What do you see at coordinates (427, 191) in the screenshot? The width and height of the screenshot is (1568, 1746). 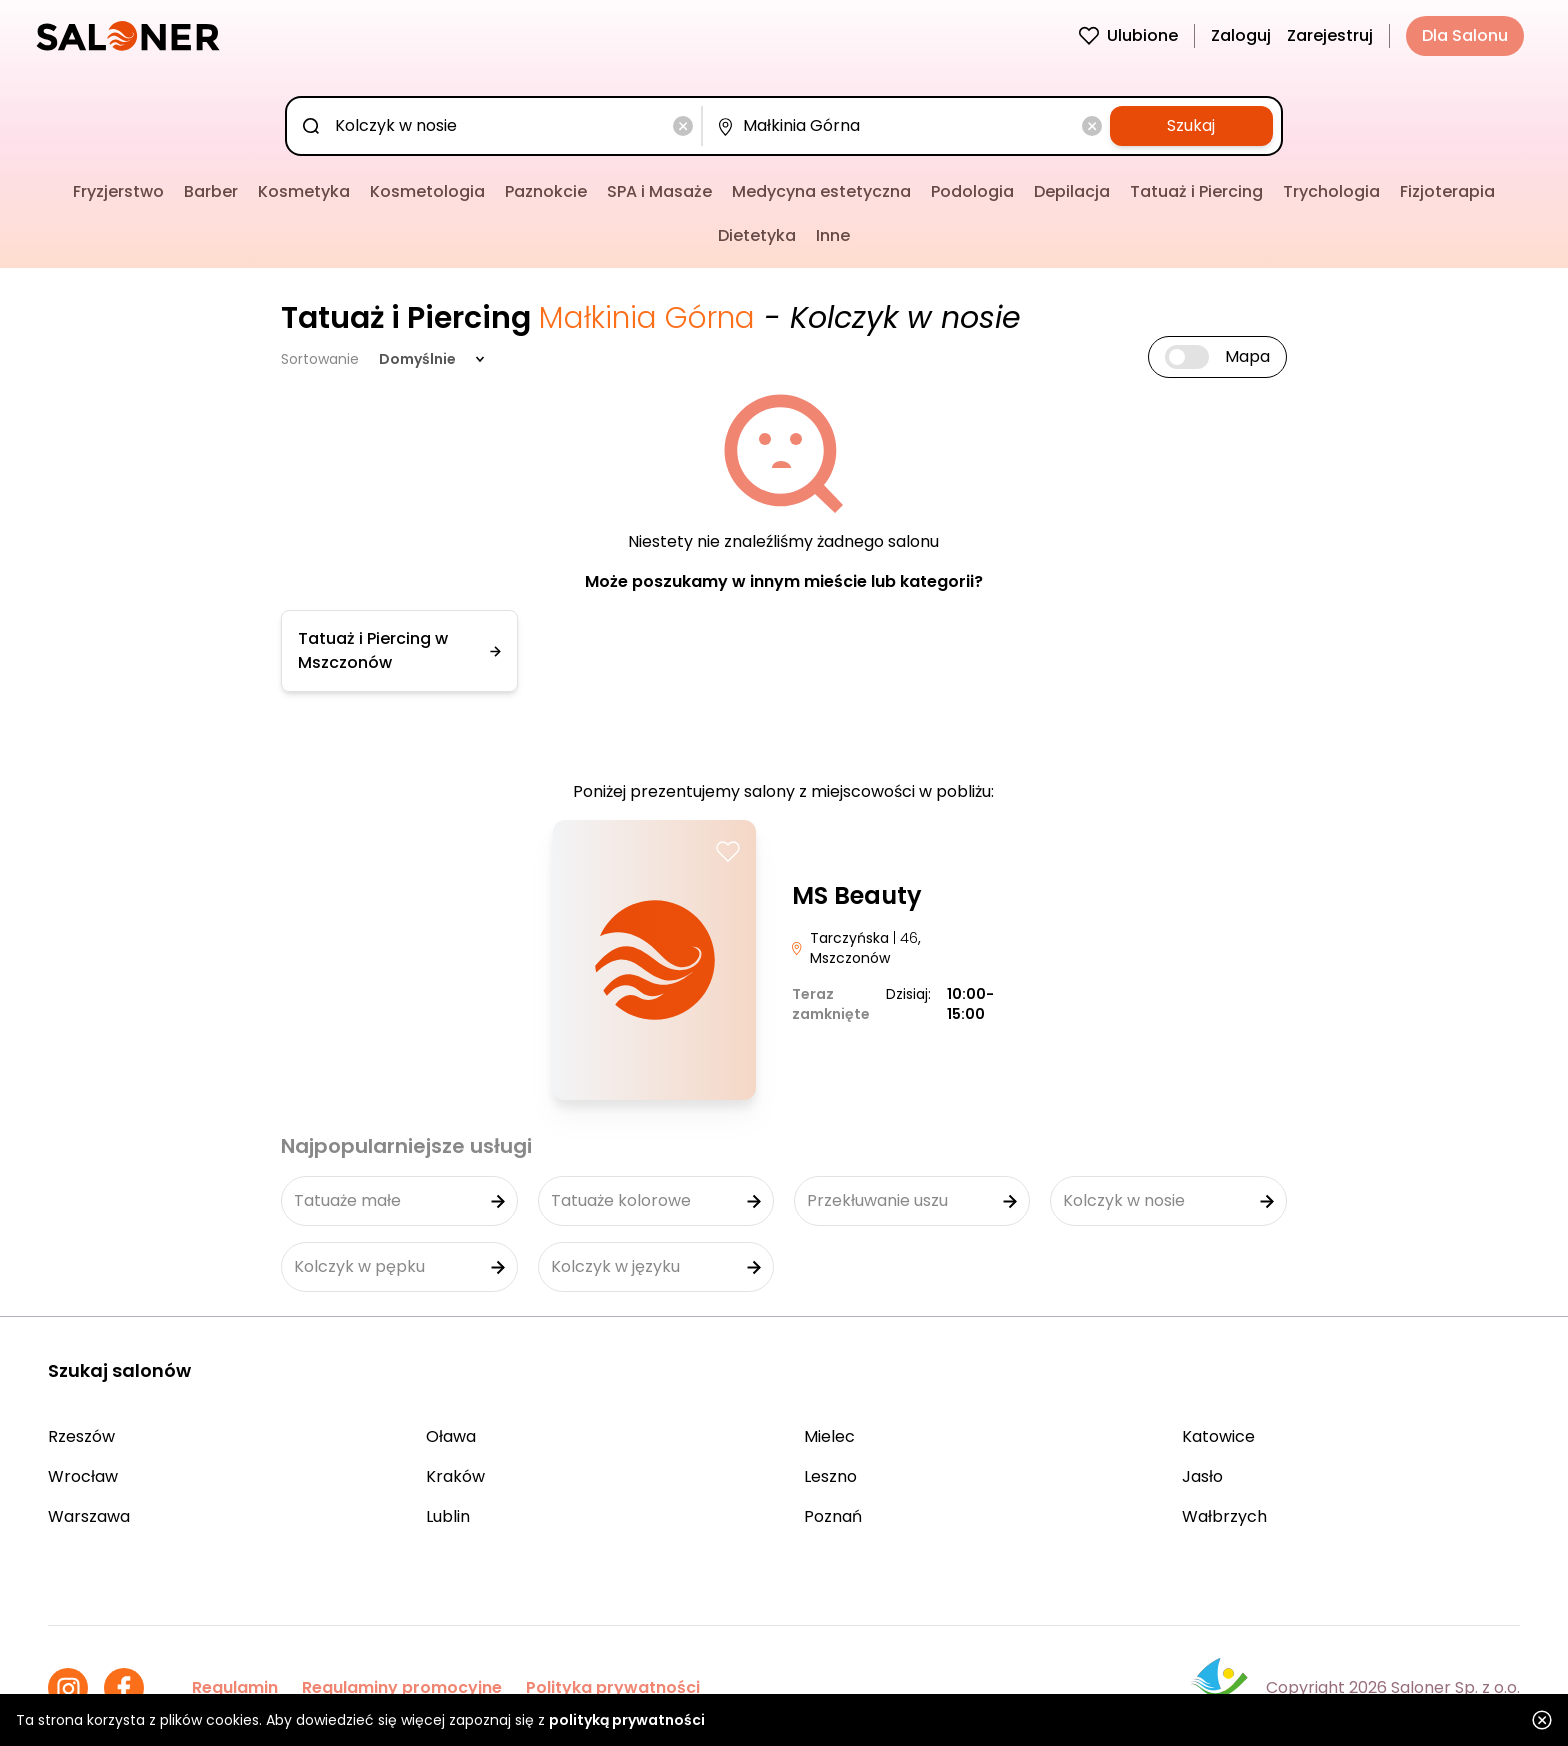 I see `Kosmetologia` at bounding box center [427, 191].